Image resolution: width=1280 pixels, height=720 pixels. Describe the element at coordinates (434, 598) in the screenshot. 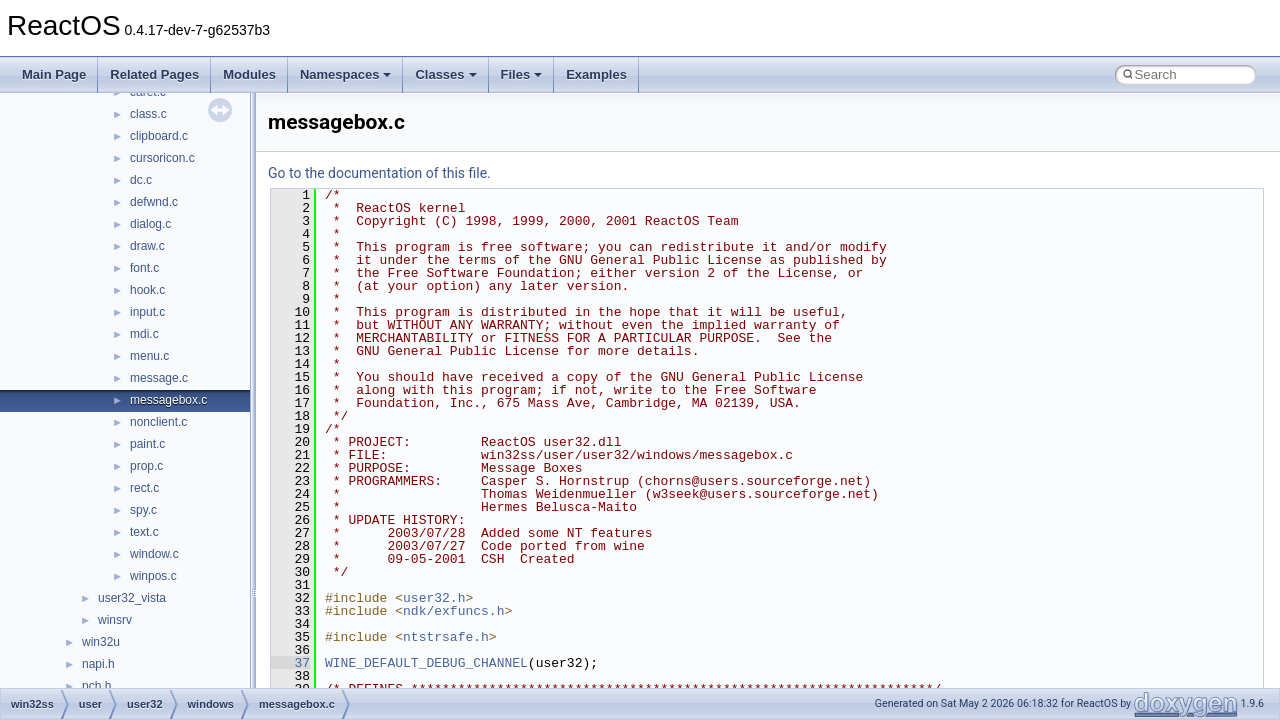

I see `user32.h` at that location.